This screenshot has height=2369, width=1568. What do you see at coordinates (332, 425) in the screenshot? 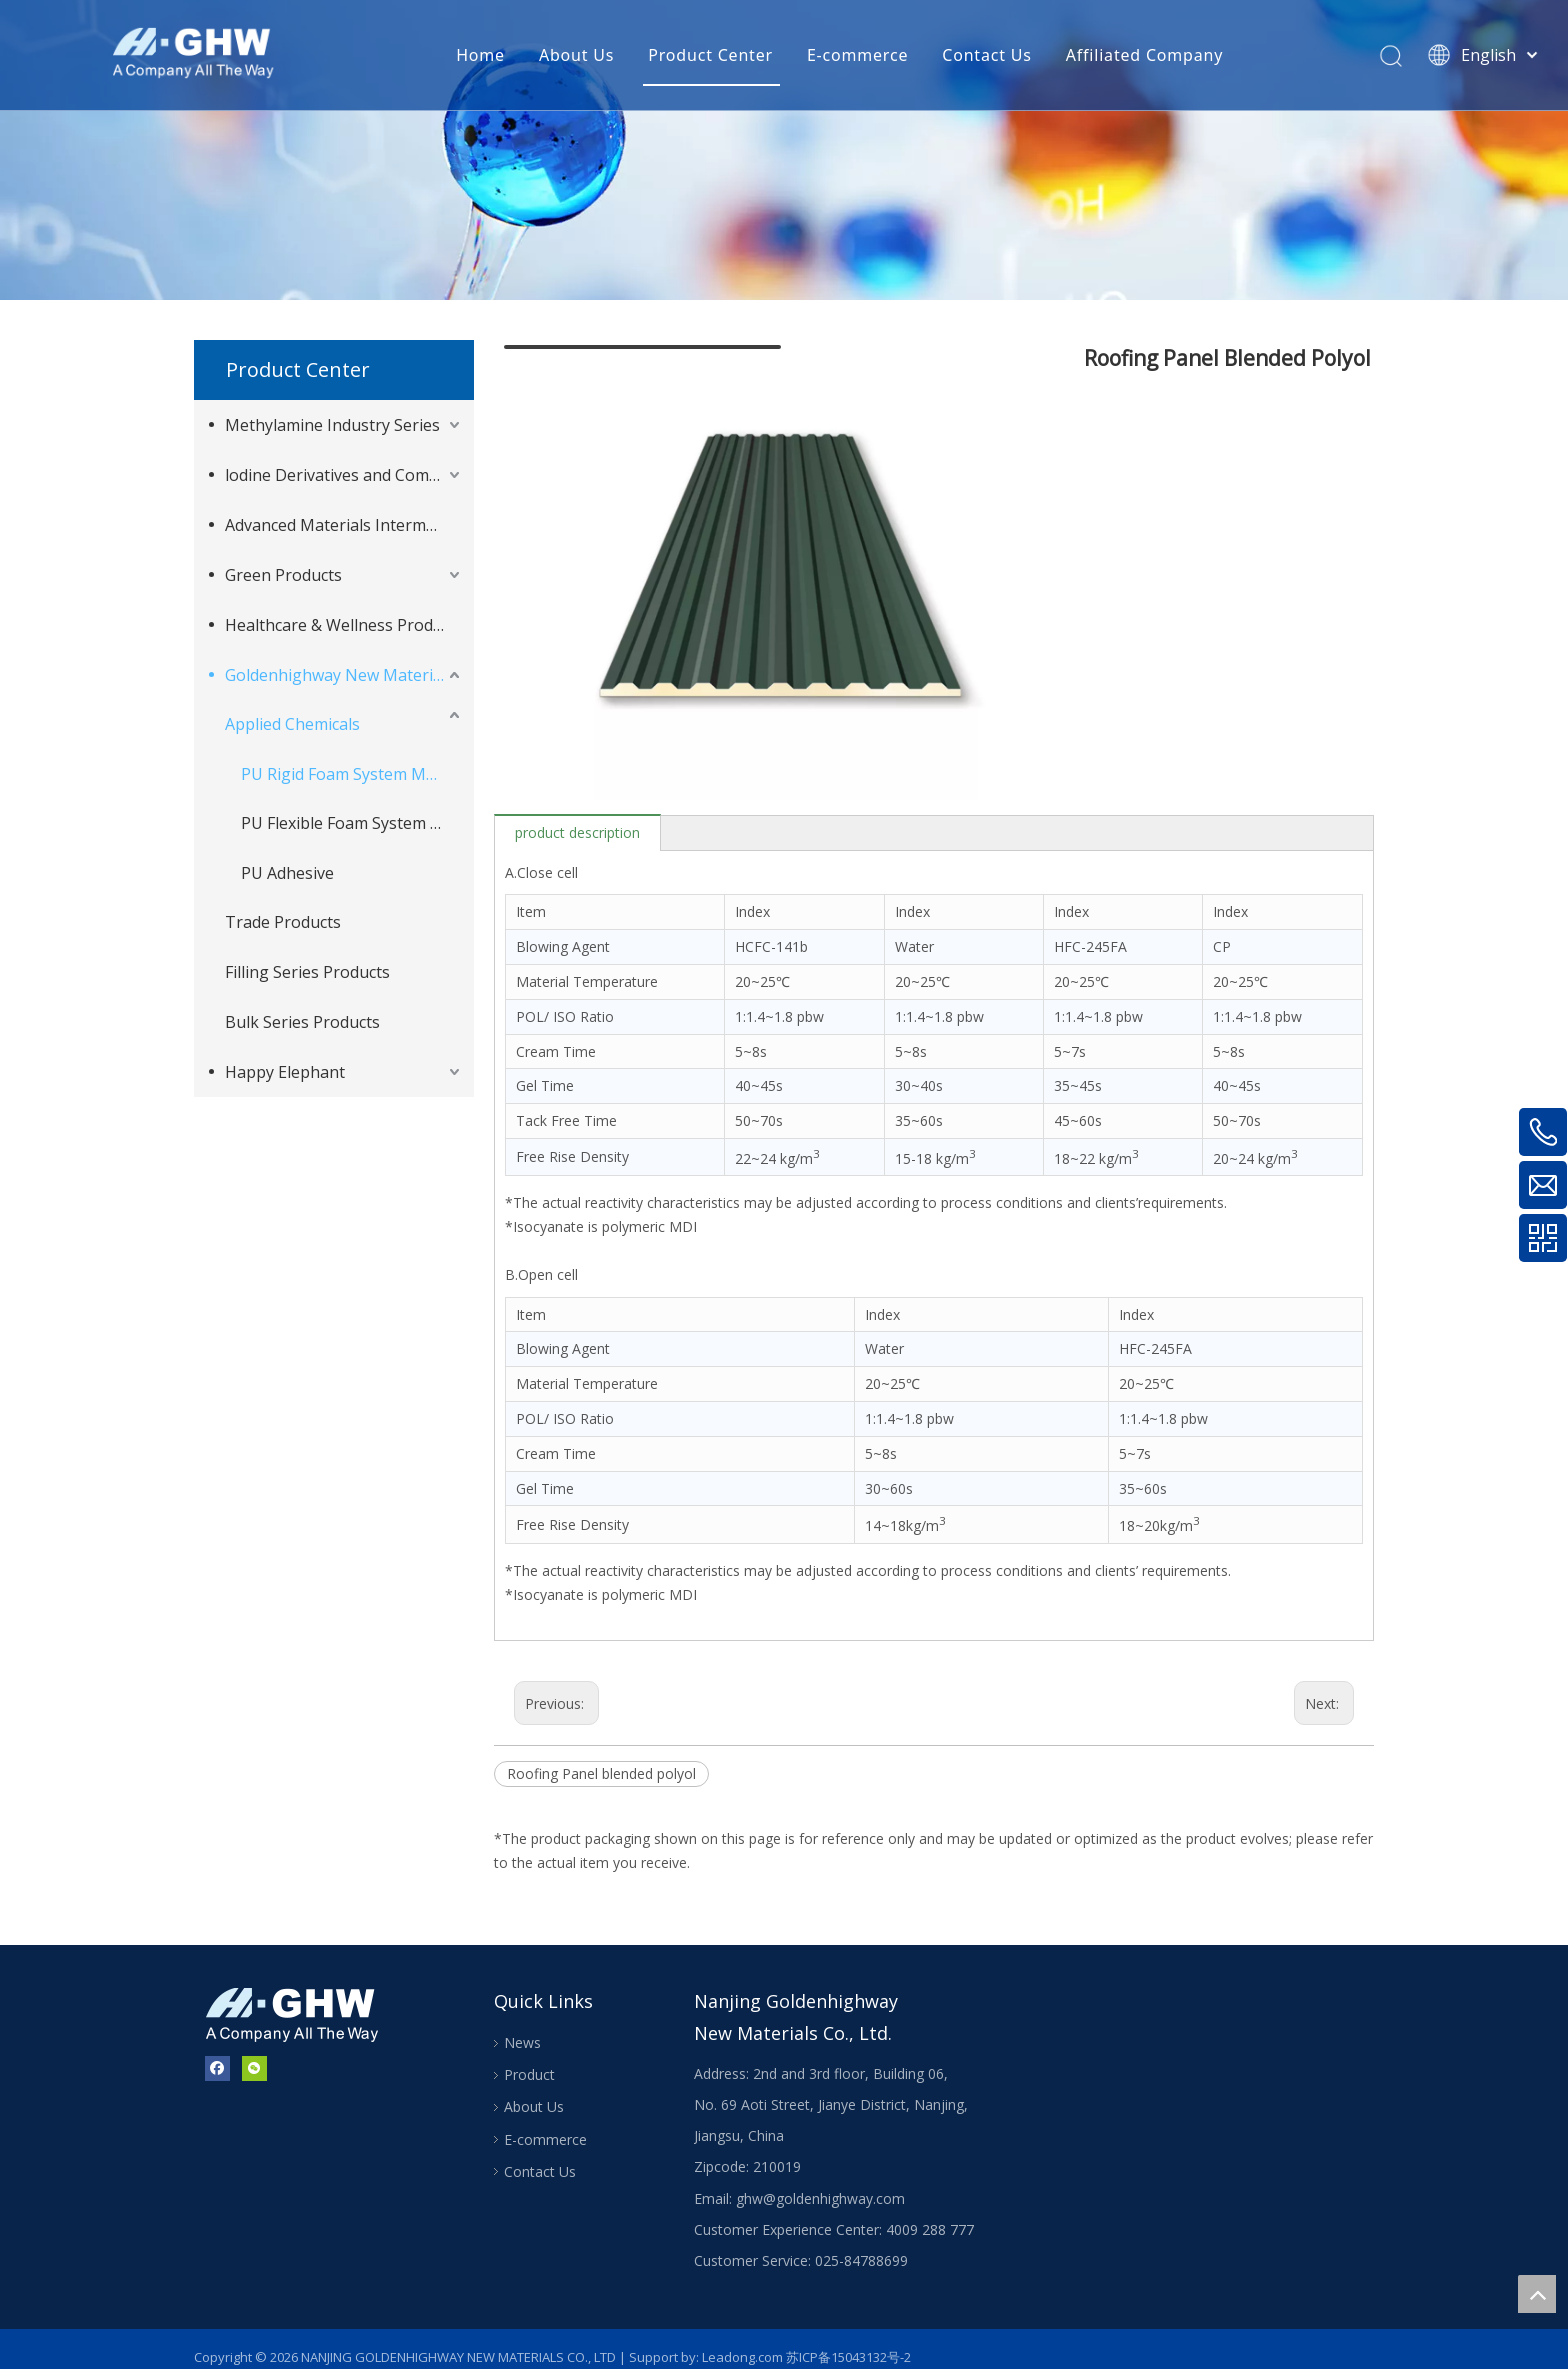
I see `Methylamine Industry Series` at bounding box center [332, 425].